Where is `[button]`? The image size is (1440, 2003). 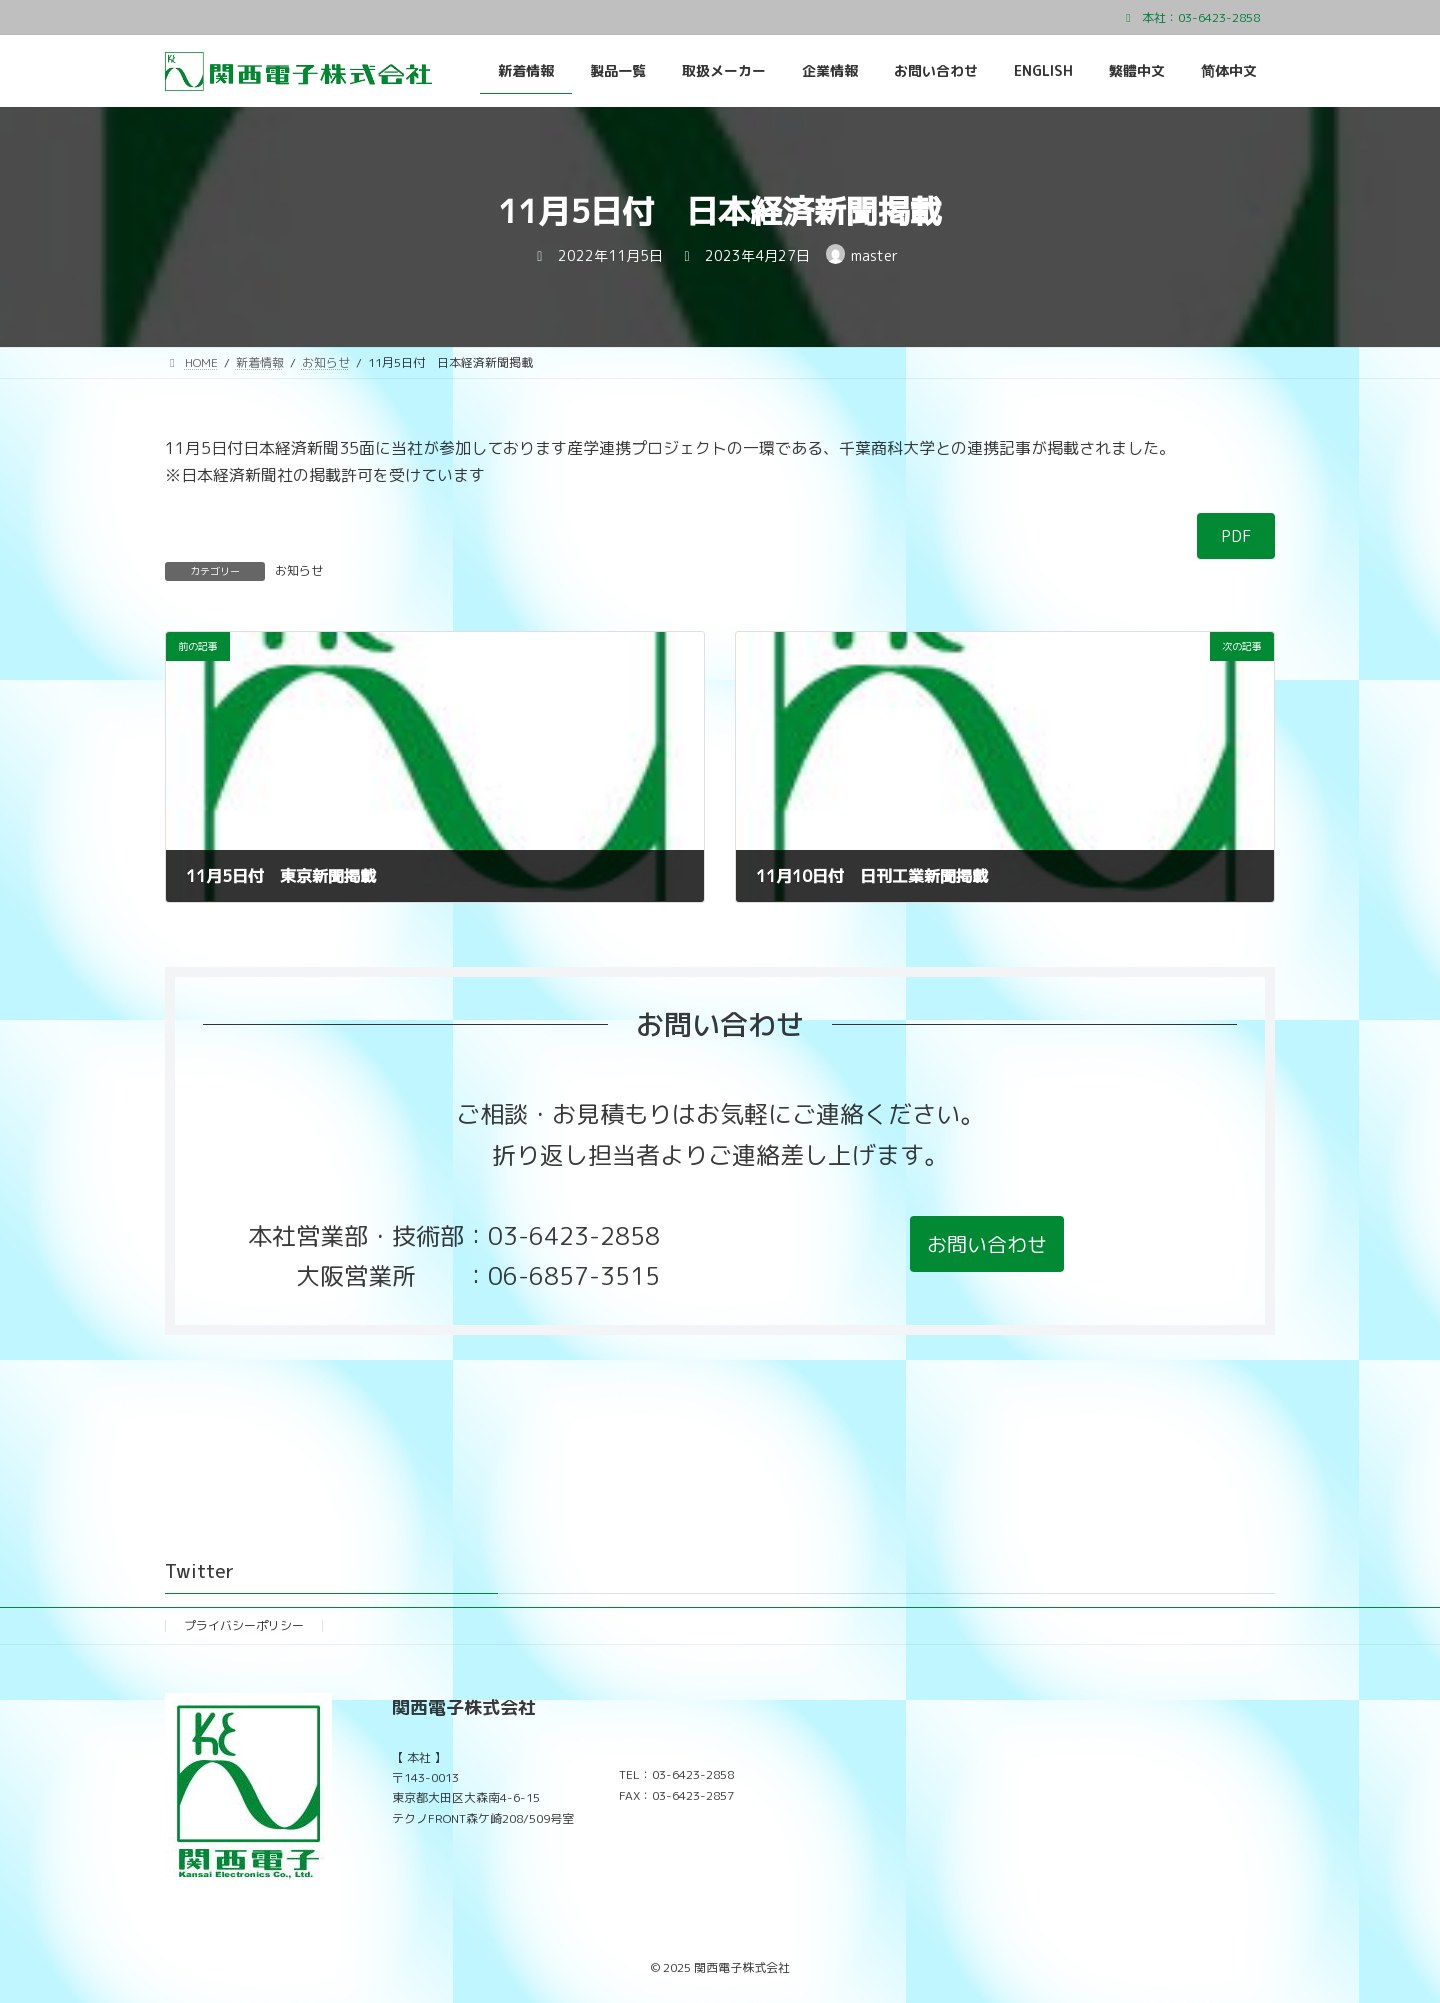 [button] is located at coordinates (987, 1244).